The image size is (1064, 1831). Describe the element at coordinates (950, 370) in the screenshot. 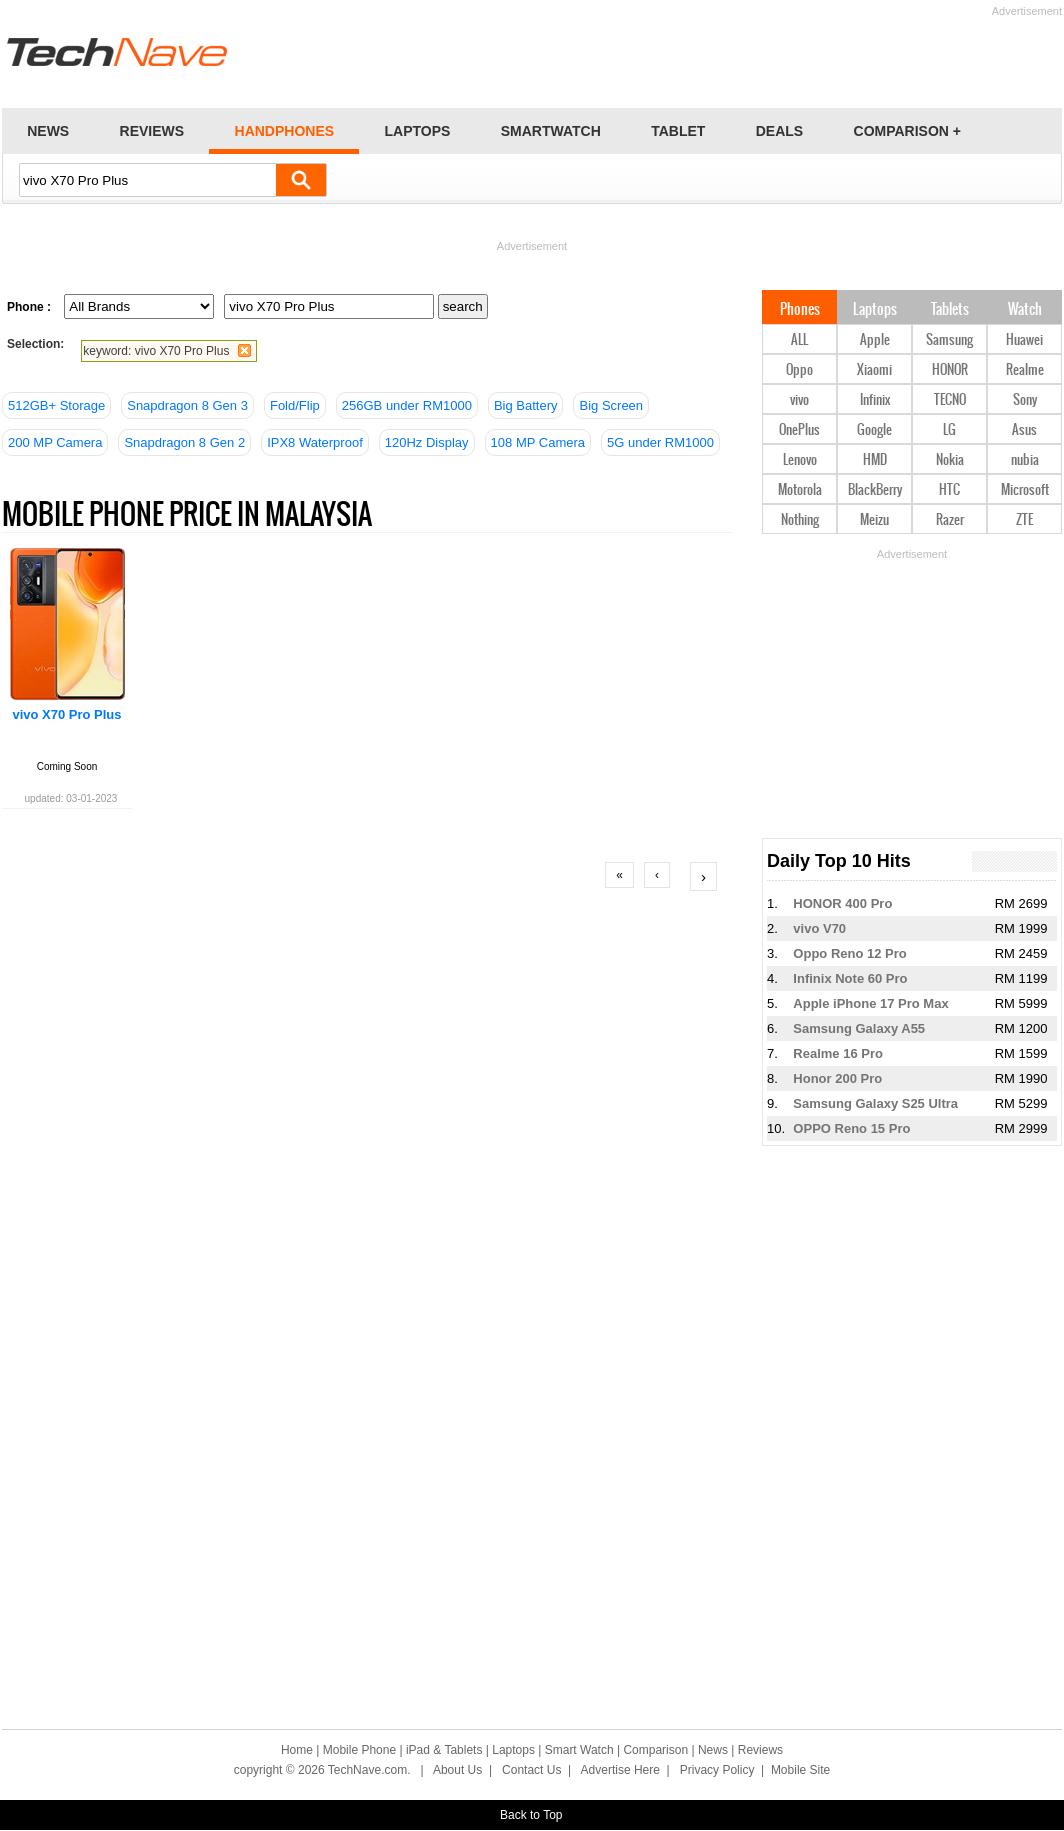

I see `HONOR` at that location.